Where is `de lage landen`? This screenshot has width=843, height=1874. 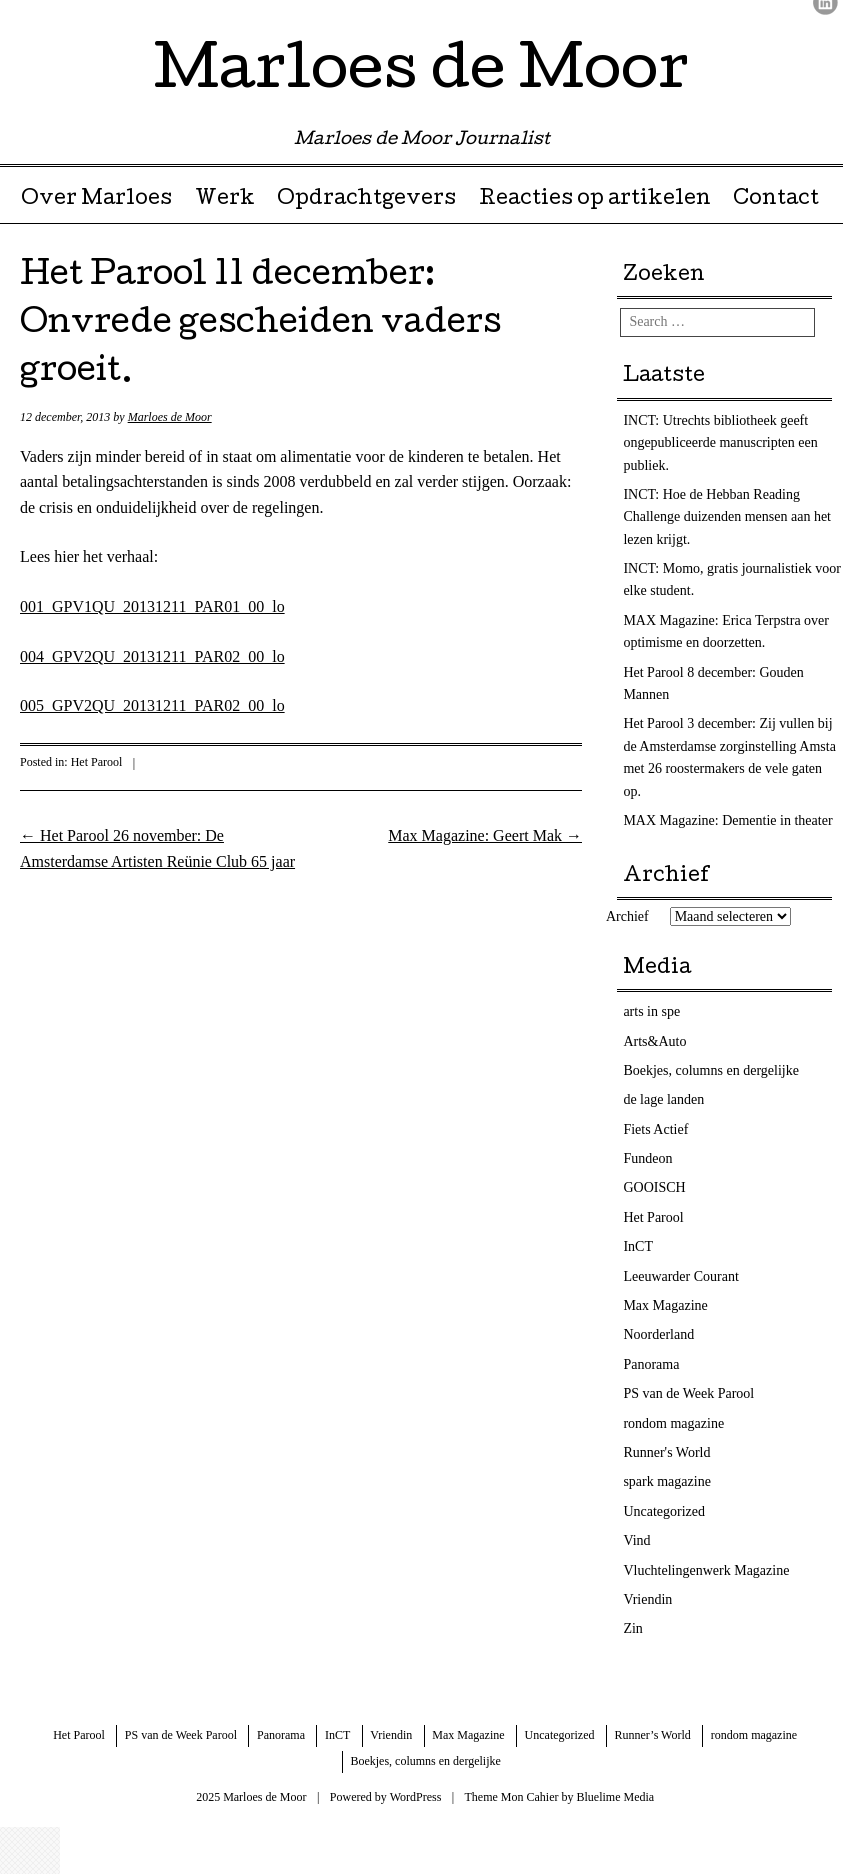
de lage landen is located at coordinates (663, 1099).